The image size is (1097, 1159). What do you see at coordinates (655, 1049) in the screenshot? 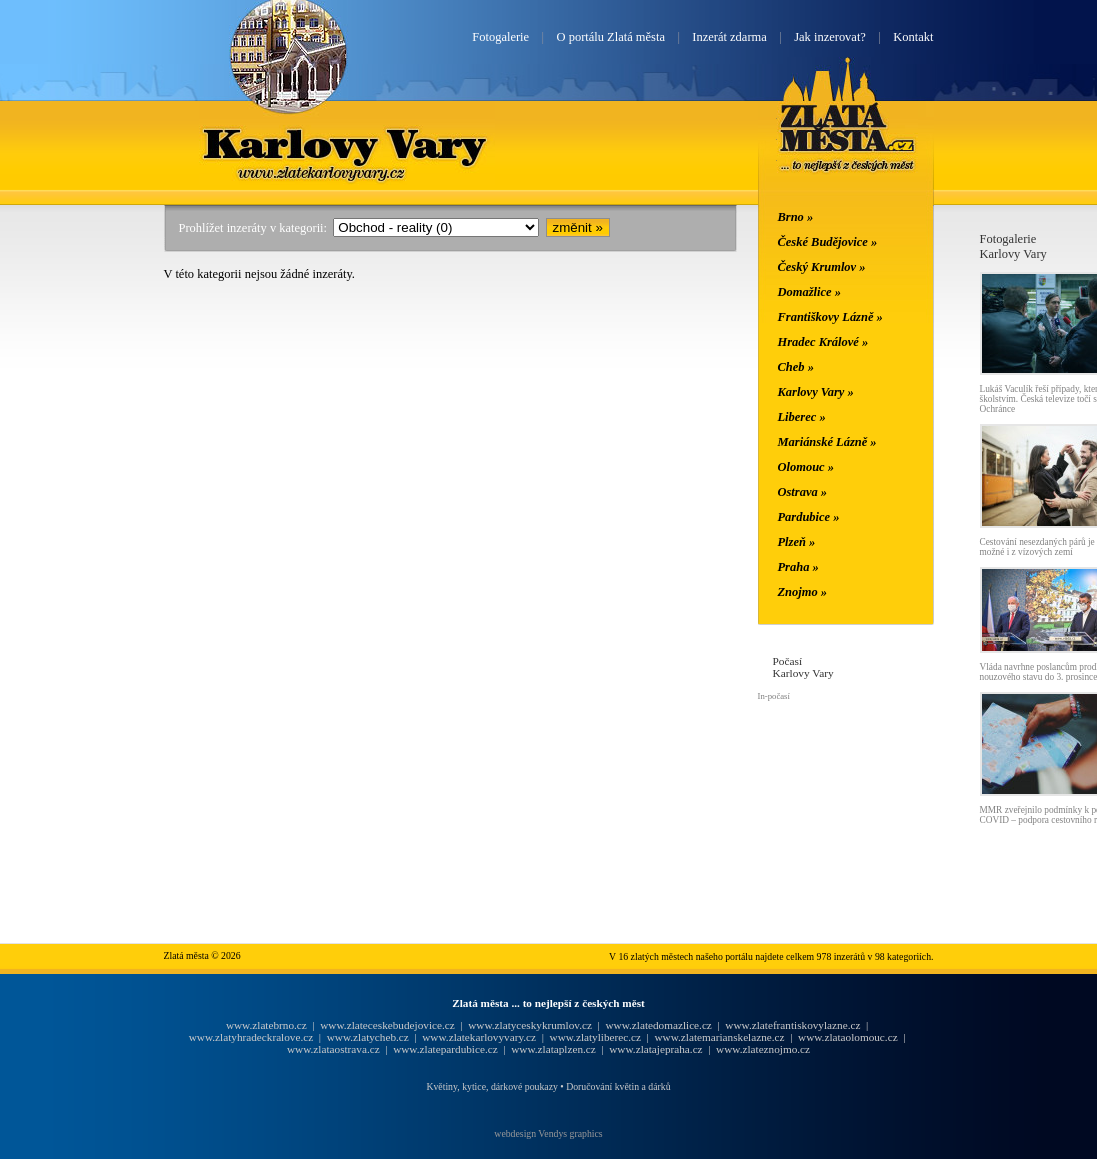
I see `www.zlatajepraha.cz` at bounding box center [655, 1049].